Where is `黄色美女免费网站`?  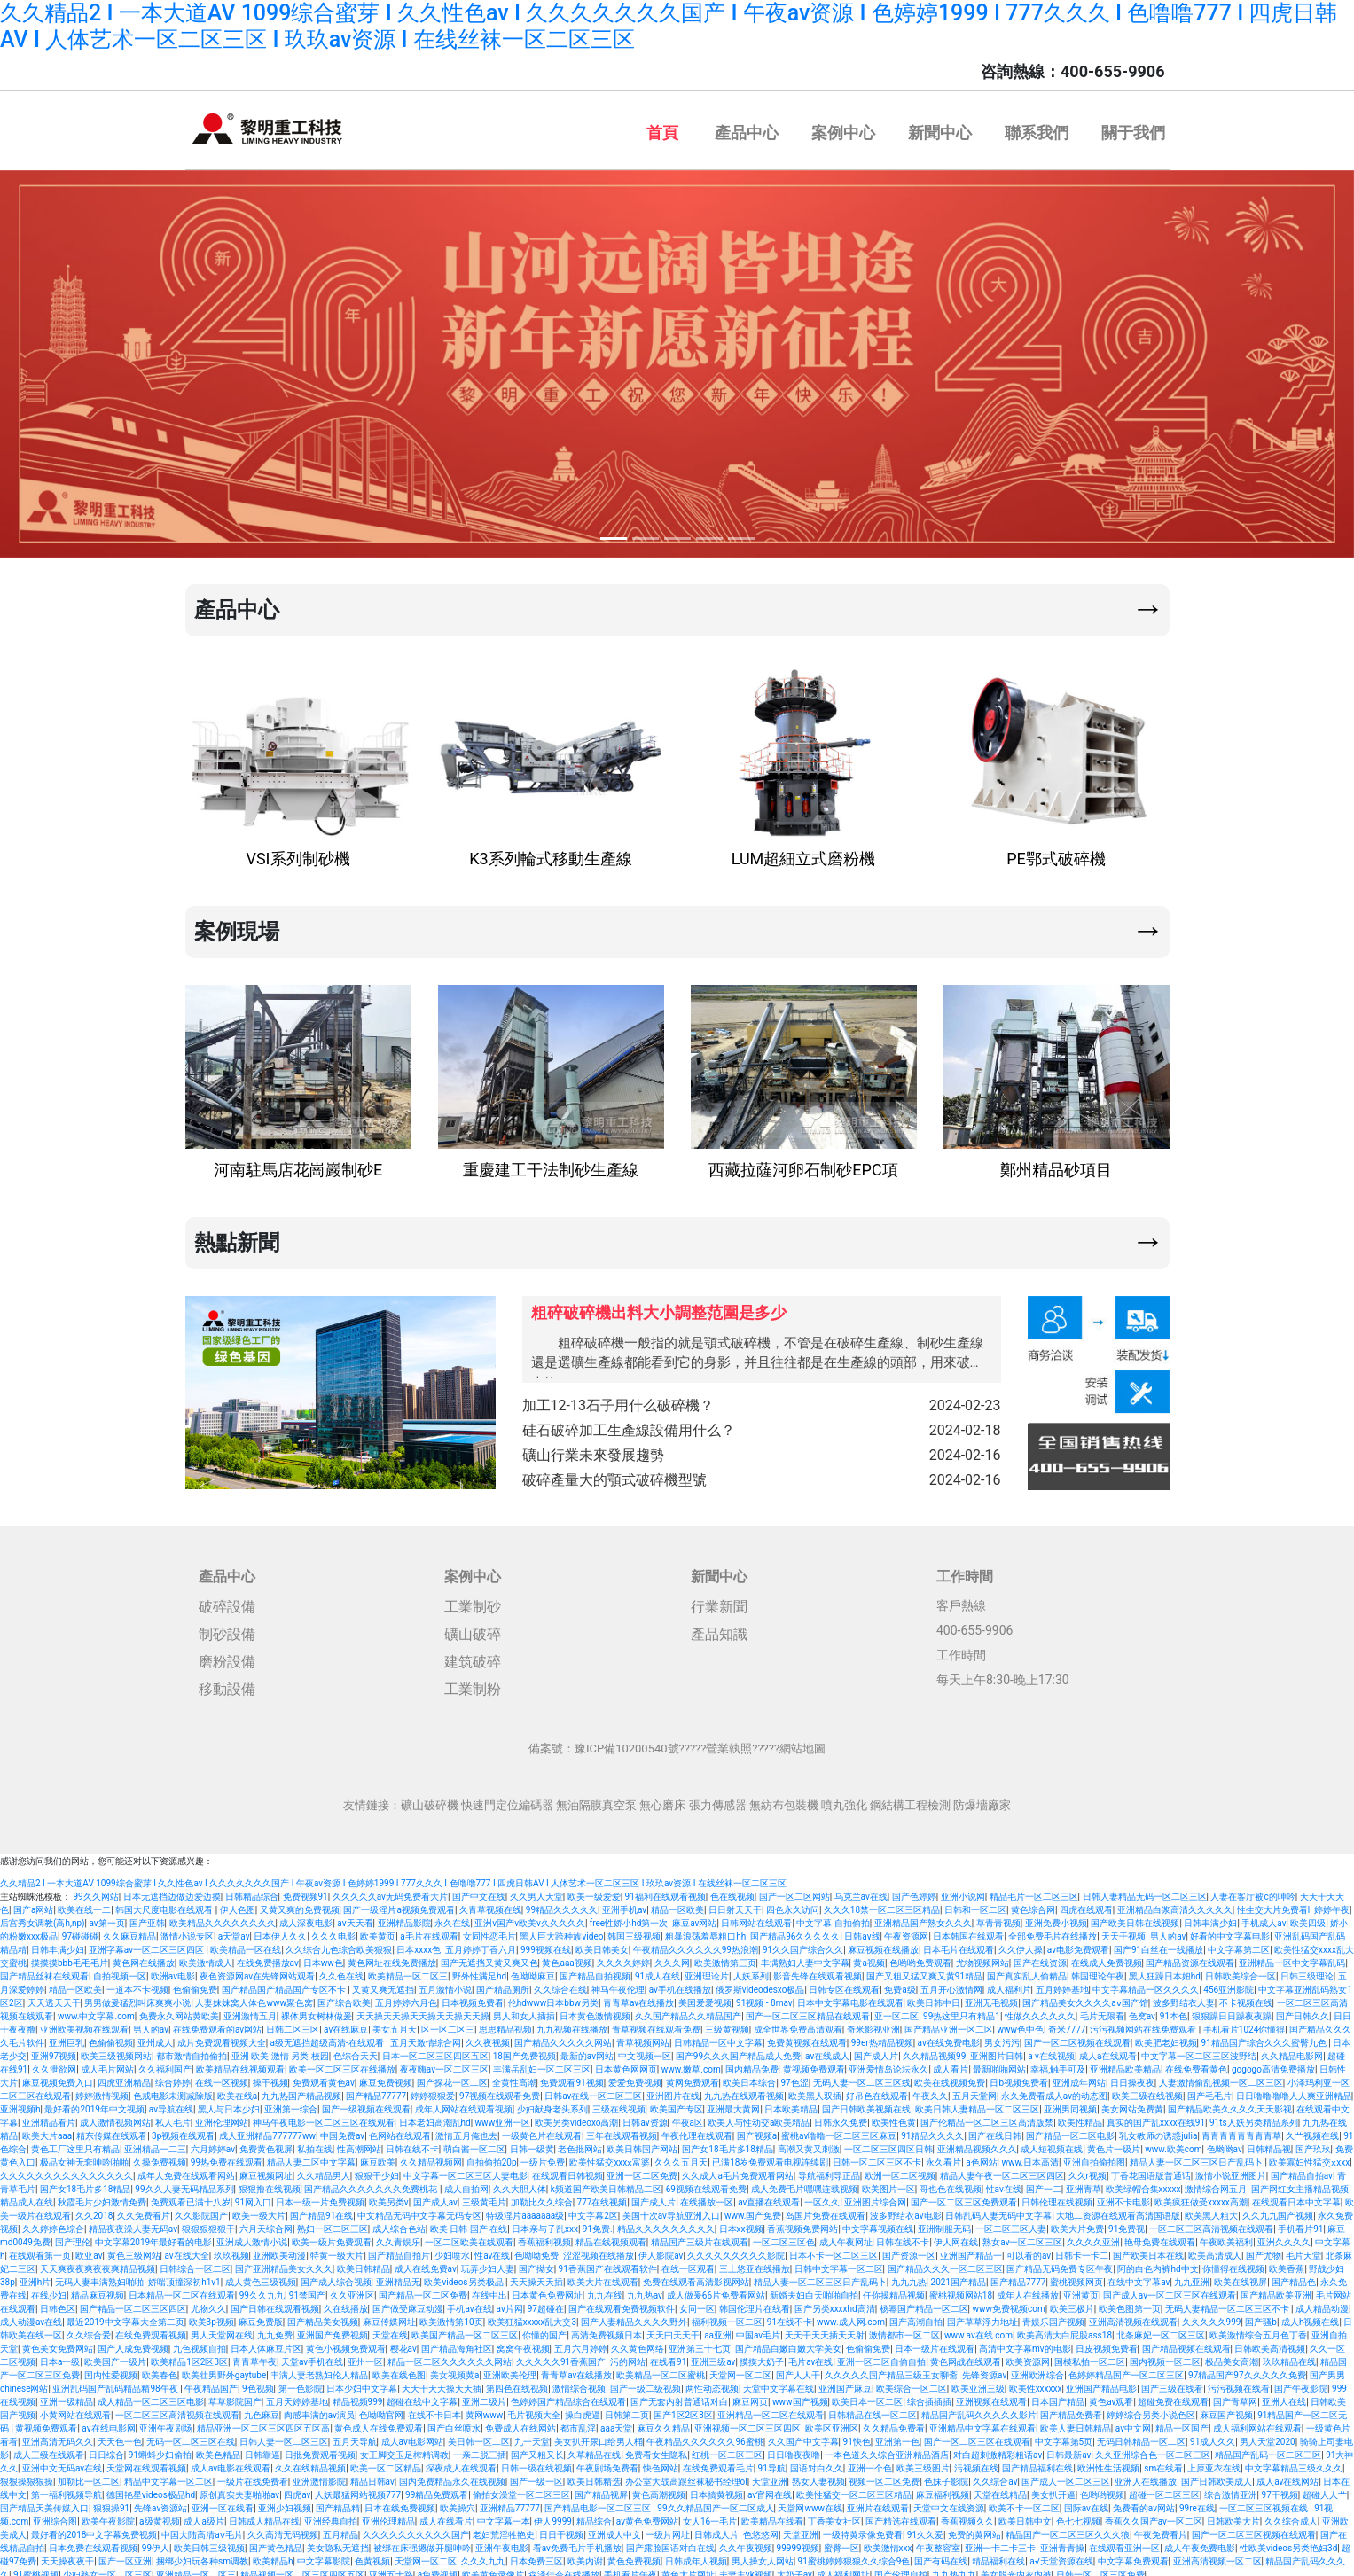
黄色美女免费网站 is located at coordinates (57, 2343).